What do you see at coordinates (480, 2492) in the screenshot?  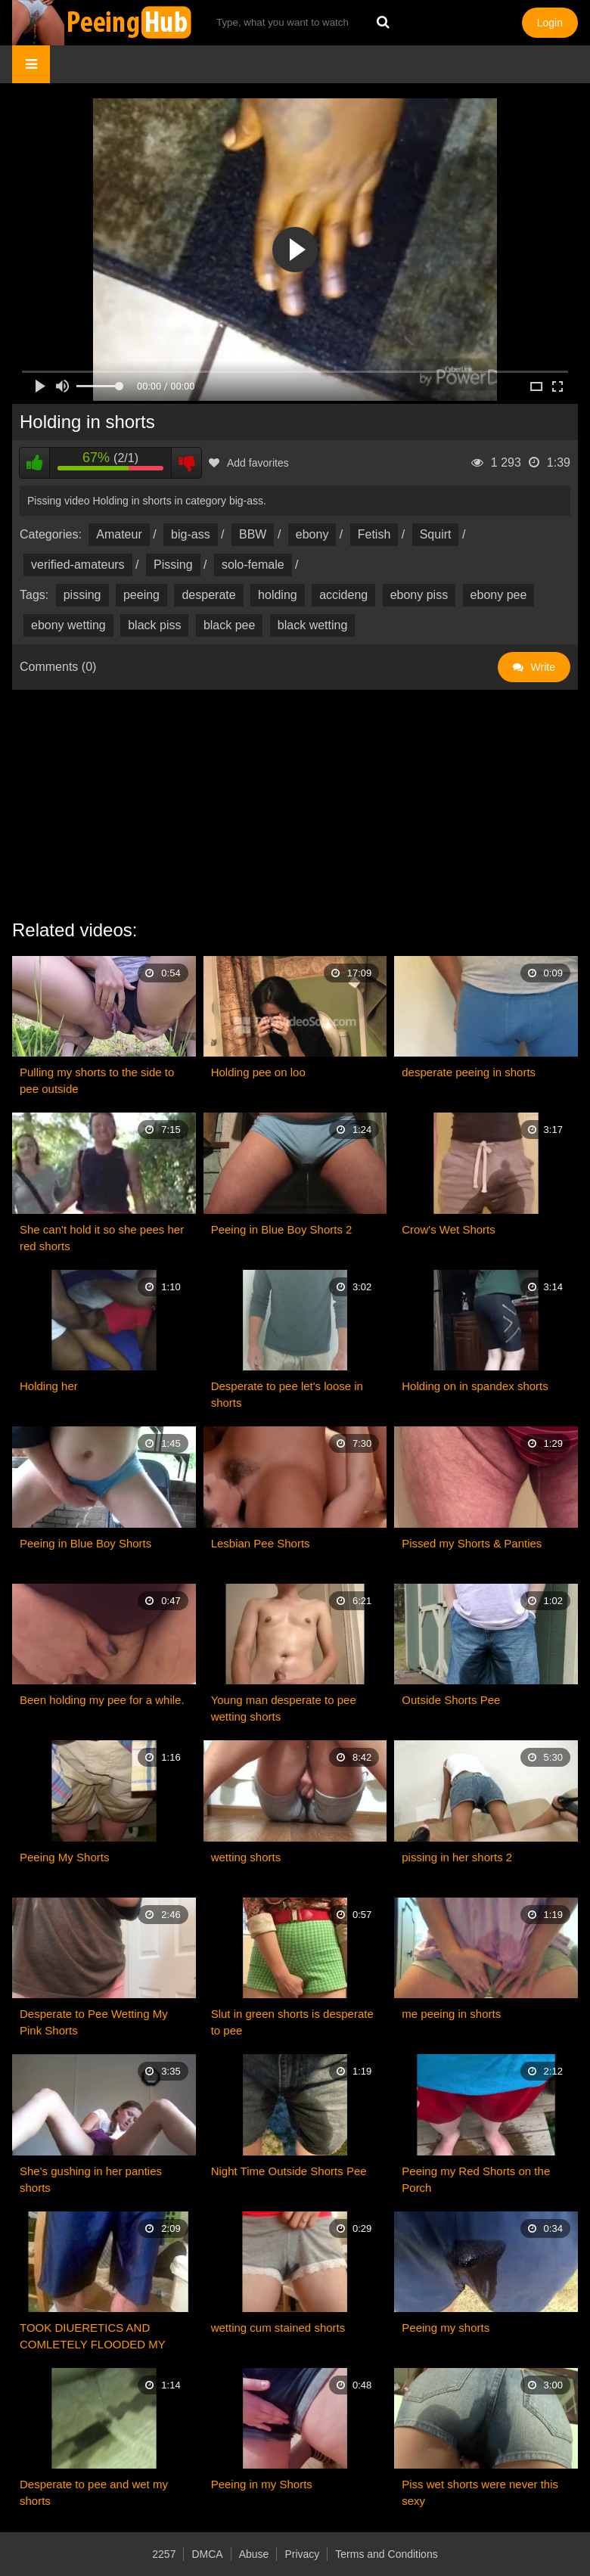 I see `Piss wet shorts were never this sexy` at bounding box center [480, 2492].